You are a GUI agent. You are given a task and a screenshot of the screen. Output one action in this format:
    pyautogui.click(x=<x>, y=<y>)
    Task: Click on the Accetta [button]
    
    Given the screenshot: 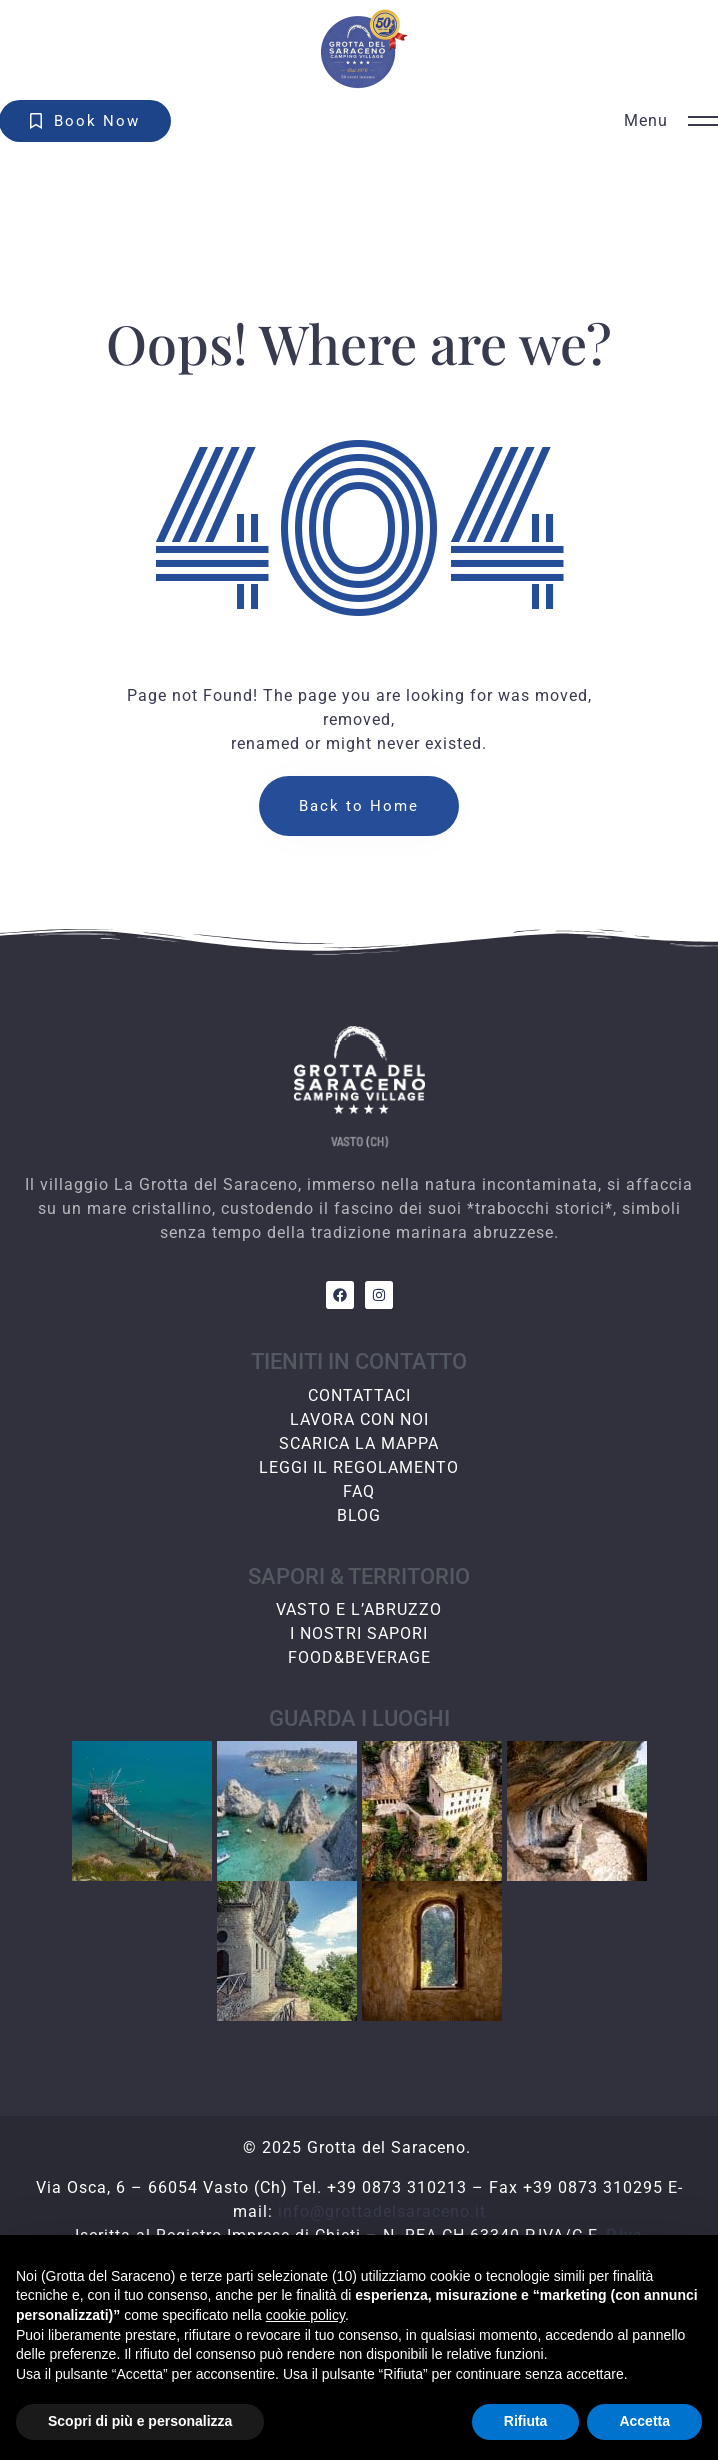 What is the action you would take?
    pyautogui.click(x=644, y=2421)
    